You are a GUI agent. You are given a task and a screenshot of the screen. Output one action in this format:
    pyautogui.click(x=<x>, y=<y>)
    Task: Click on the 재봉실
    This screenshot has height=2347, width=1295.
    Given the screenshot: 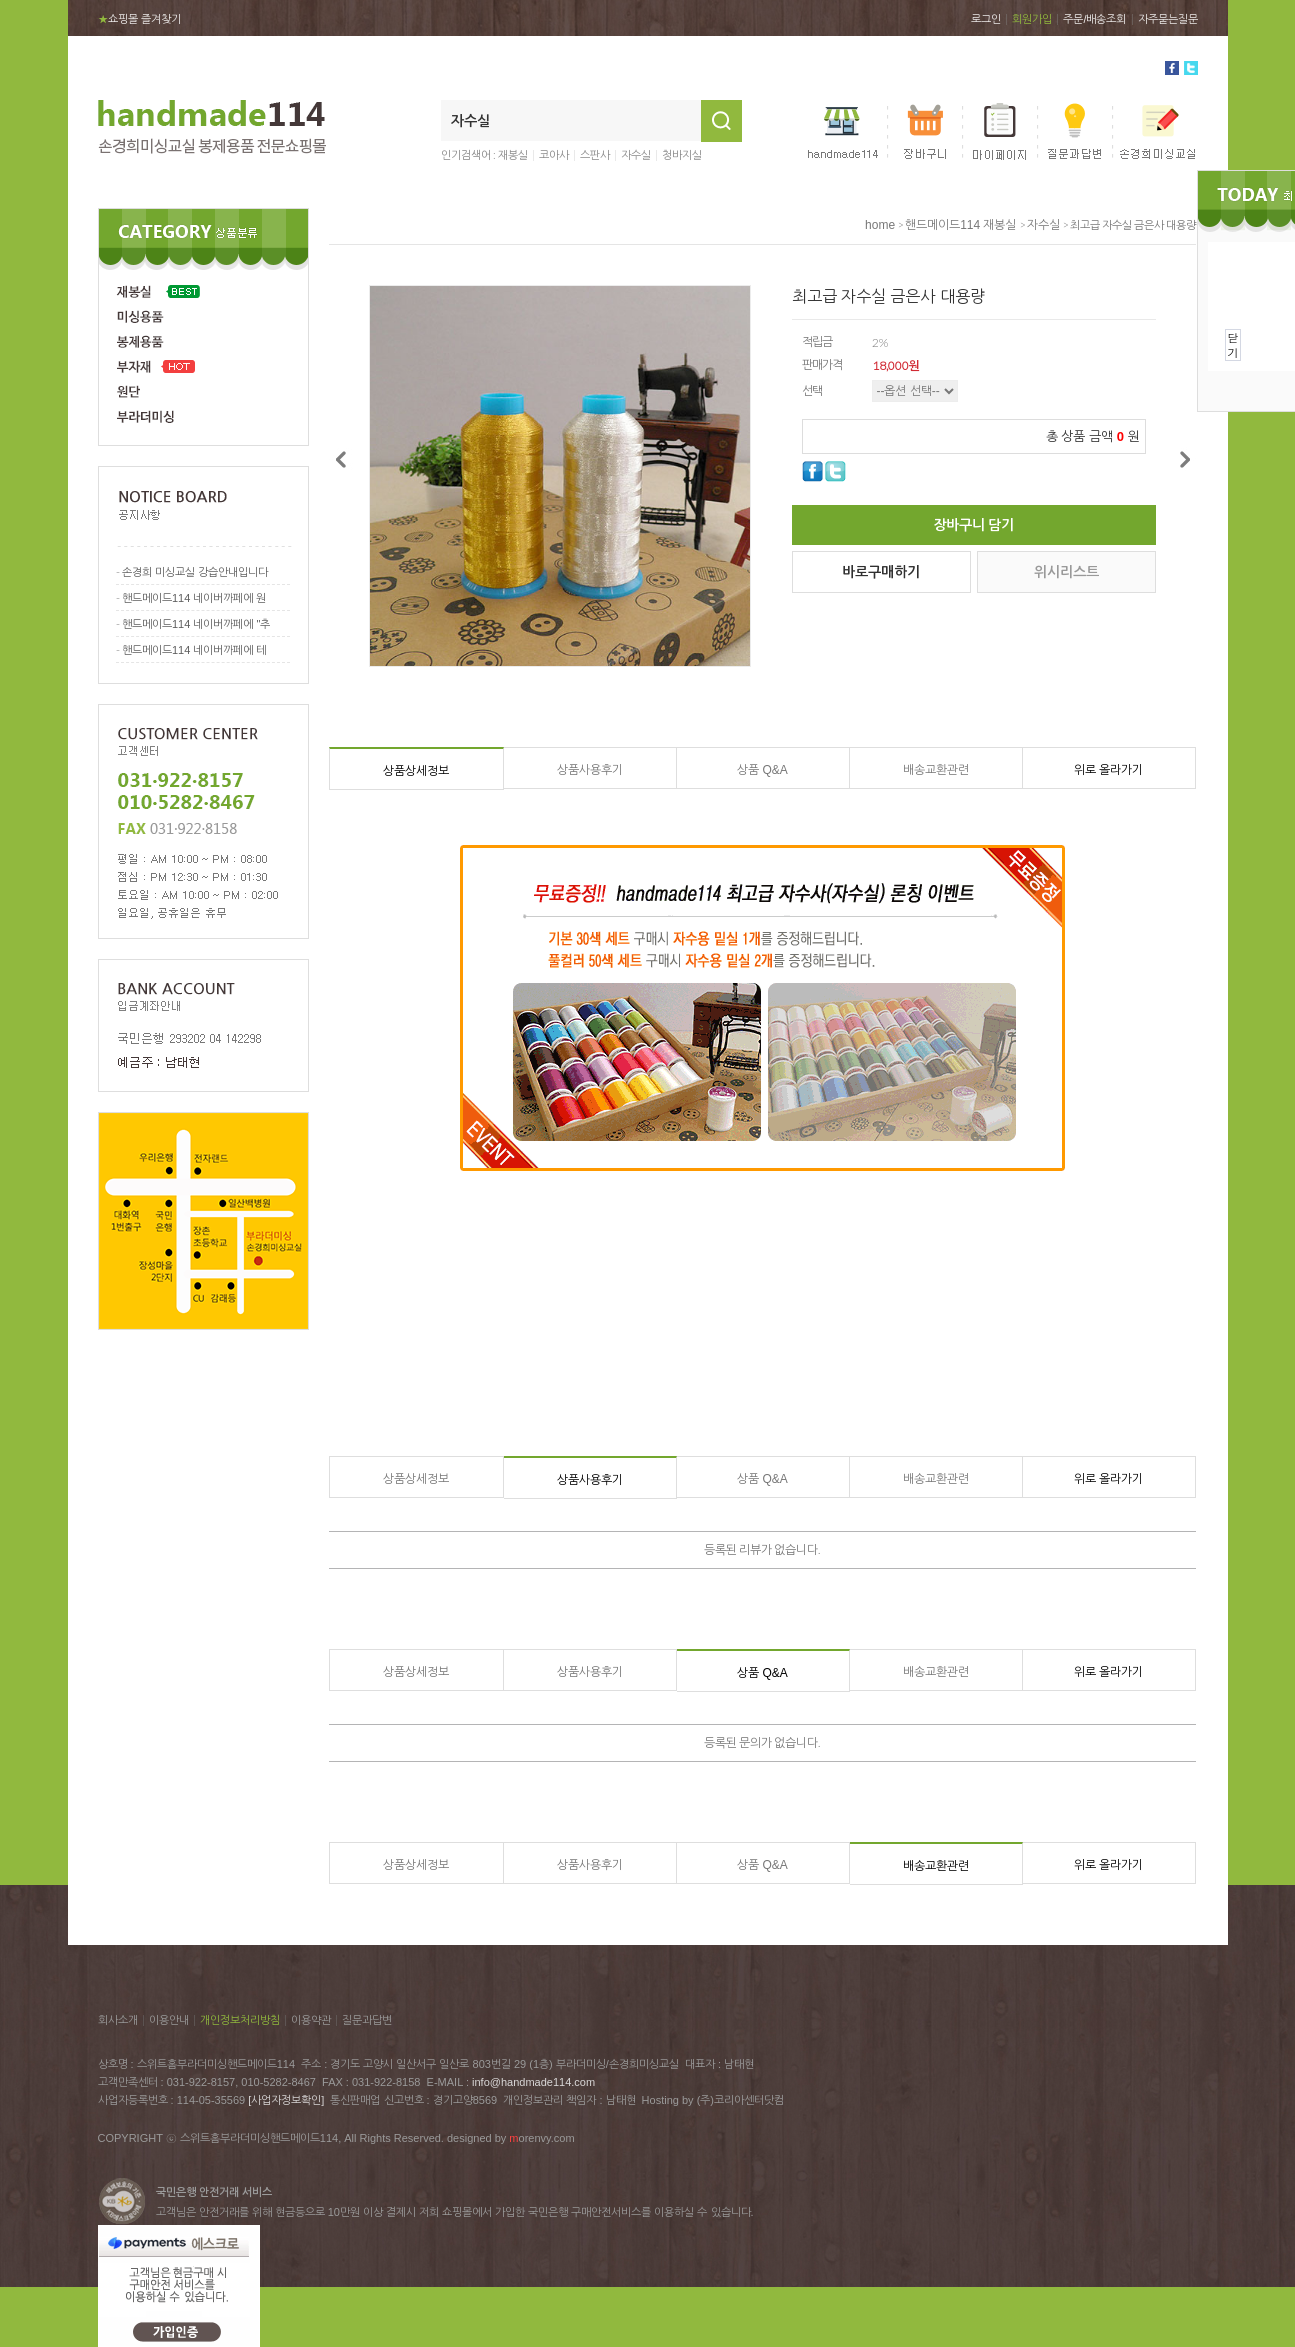 What is the action you would take?
    pyautogui.click(x=513, y=155)
    